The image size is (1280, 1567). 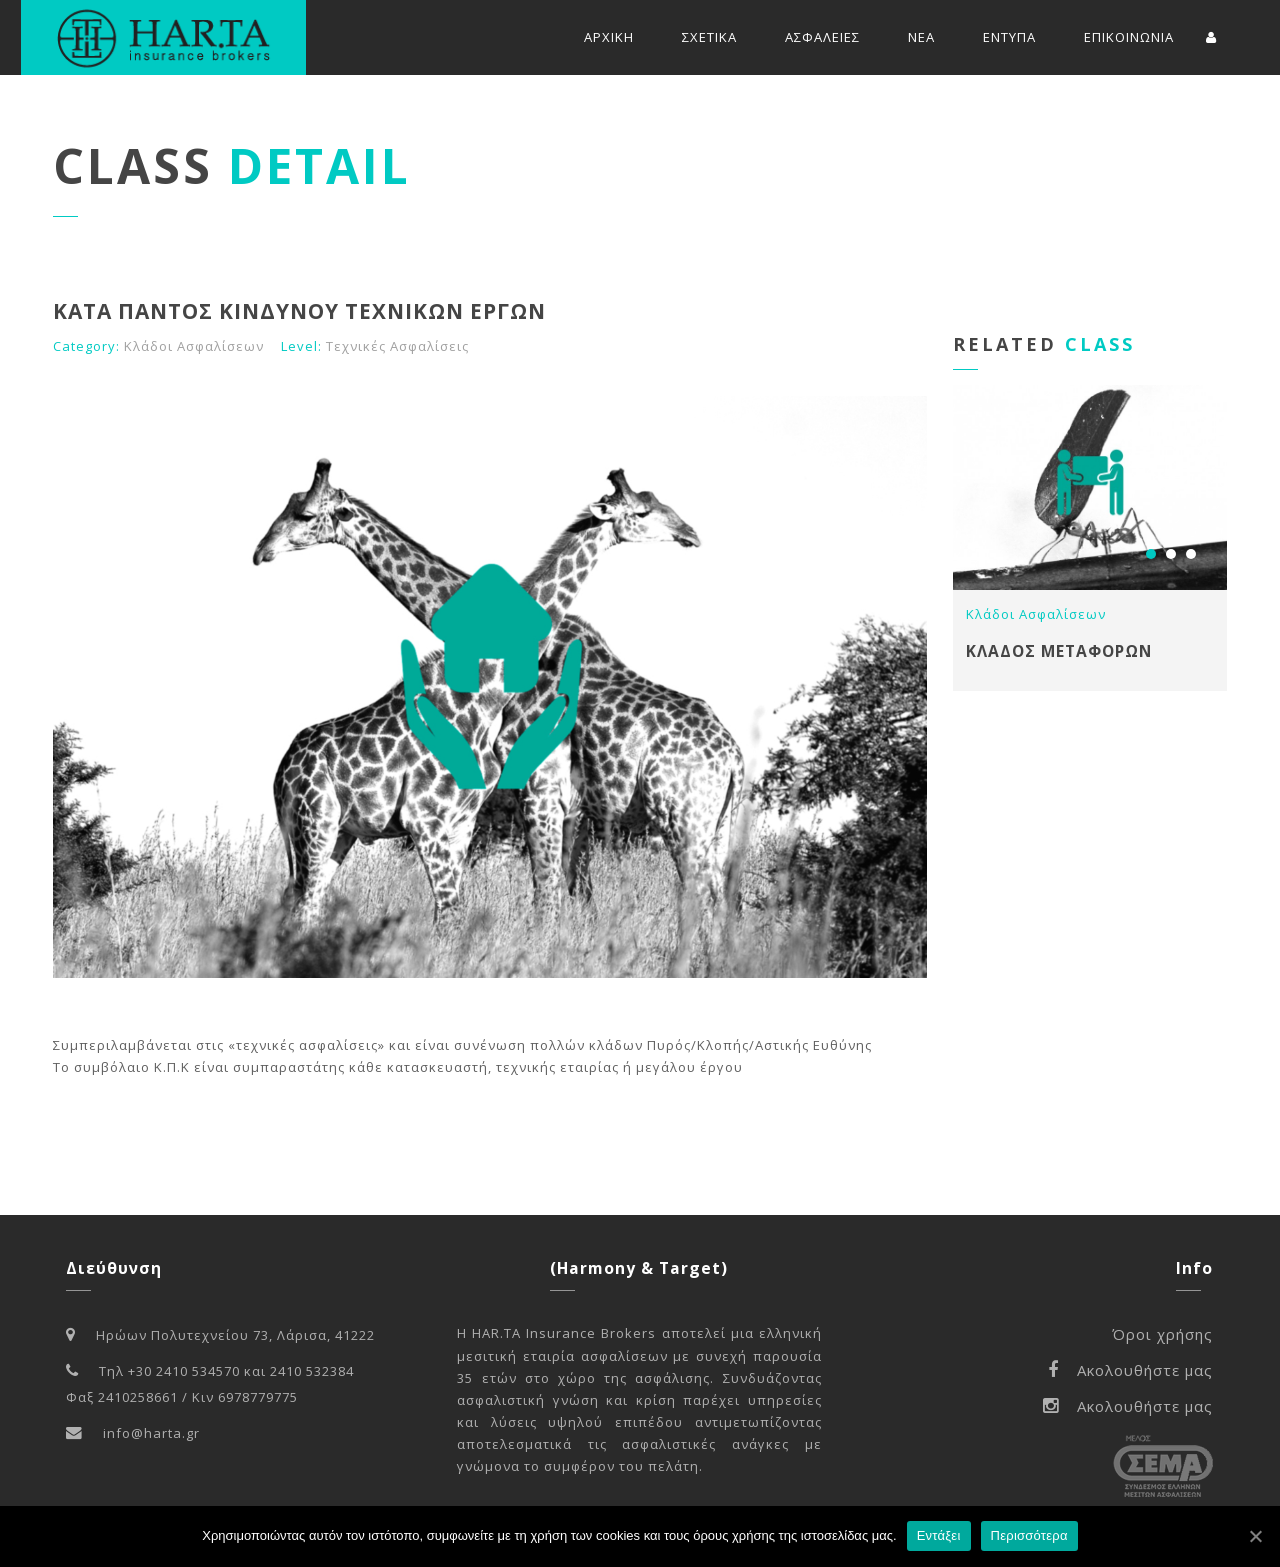 What do you see at coordinates (609, 37) in the screenshot?
I see `ΑΡΧΙΚΗ` at bounding box center [609, 37].